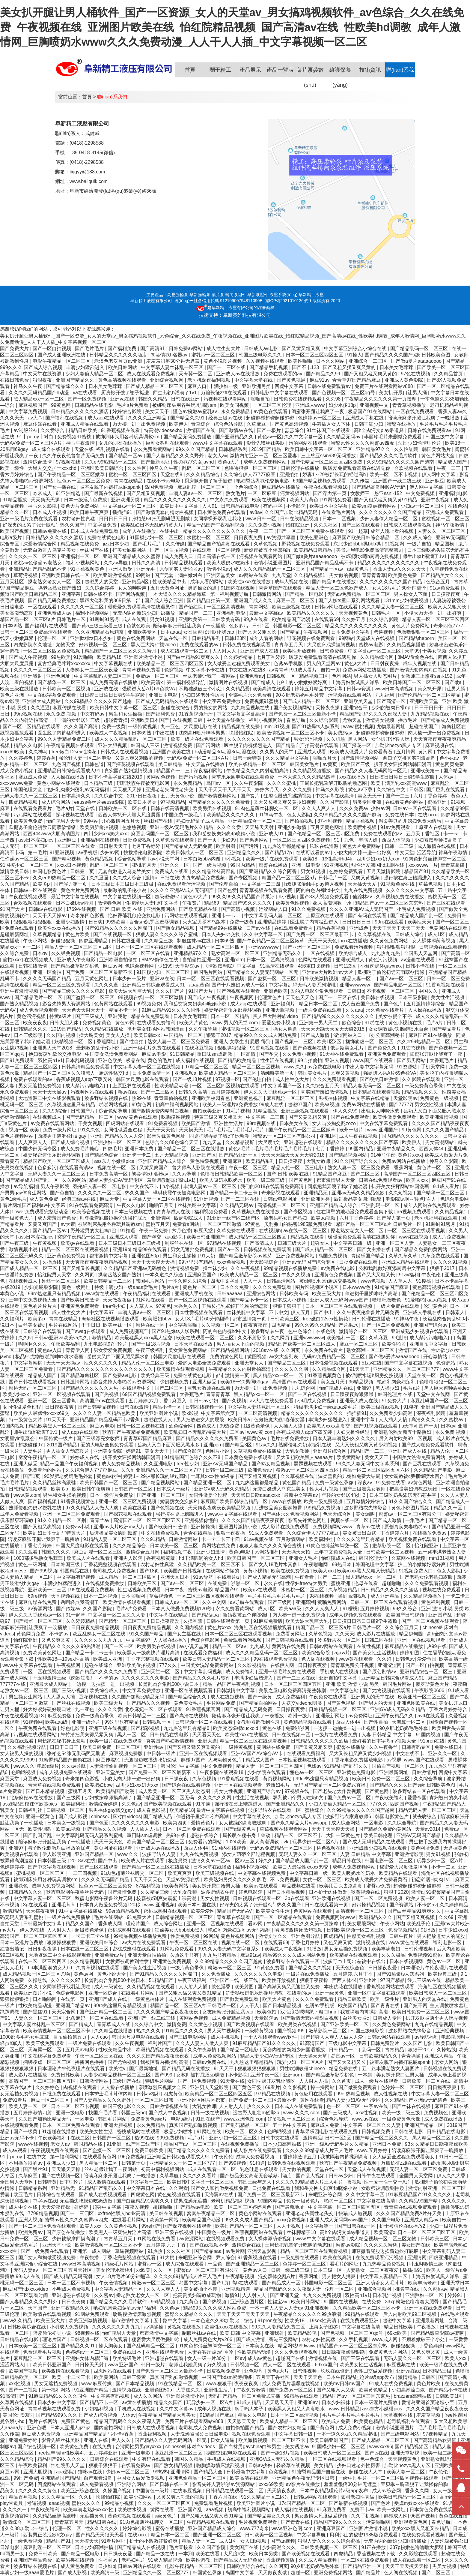  Describe the element at coordinates (82, 871) in the screenshot. I see `日韩第十页` at that location.